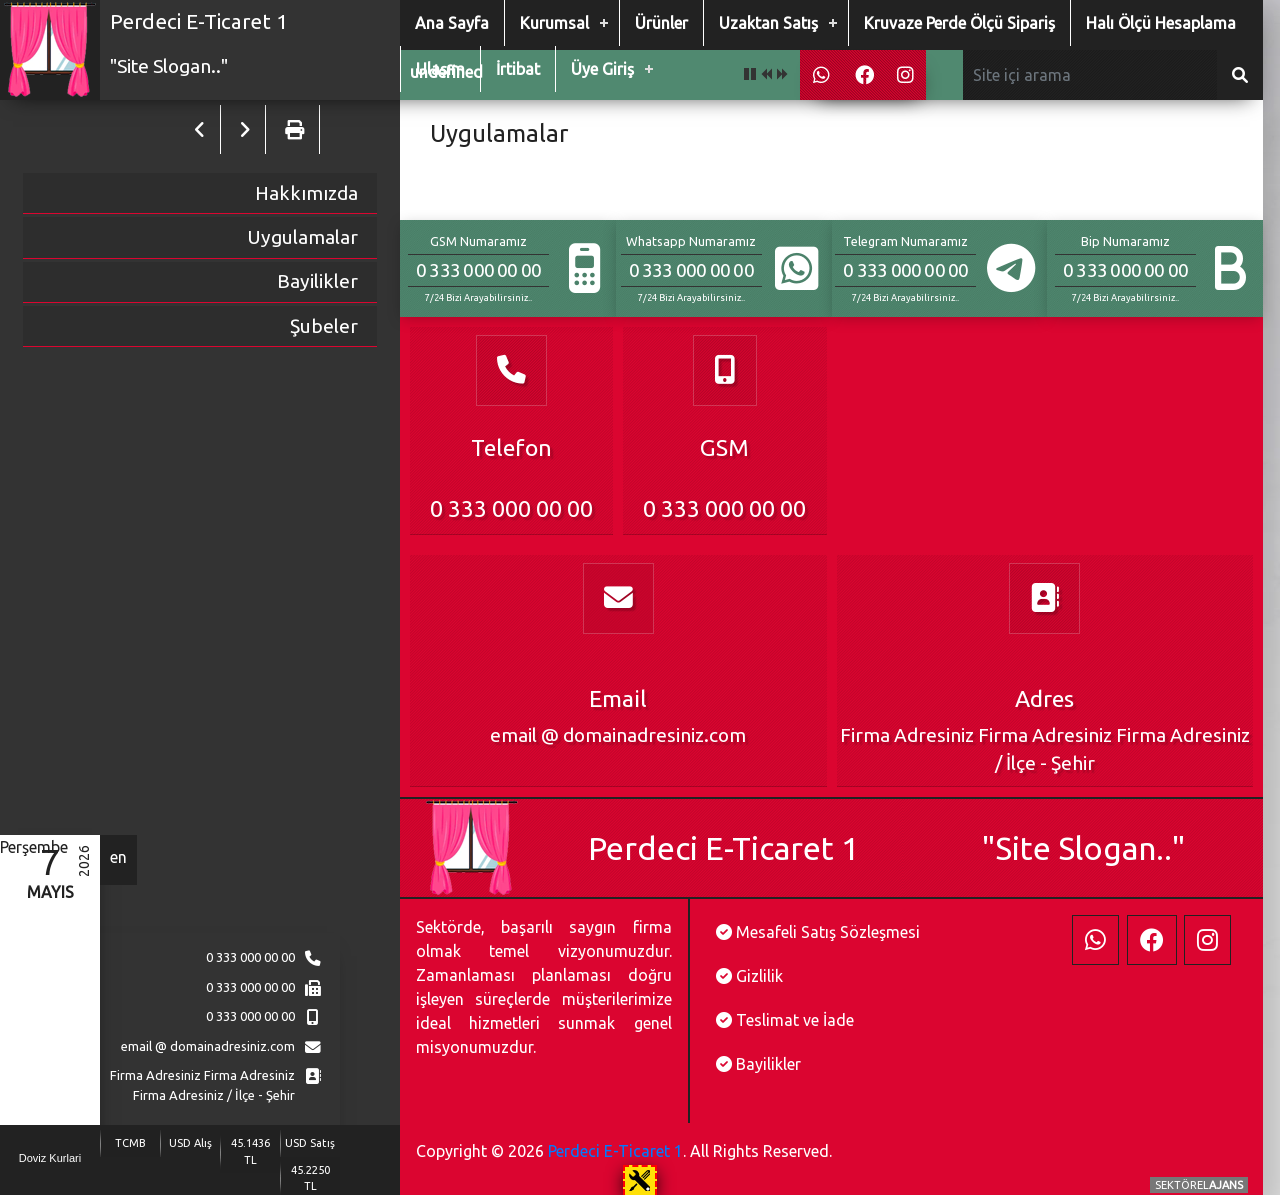 This screenshot has width=1280, height=1195. I want to click on Kruvaze Perde Ölçü Sipariş, so click(959, 23).